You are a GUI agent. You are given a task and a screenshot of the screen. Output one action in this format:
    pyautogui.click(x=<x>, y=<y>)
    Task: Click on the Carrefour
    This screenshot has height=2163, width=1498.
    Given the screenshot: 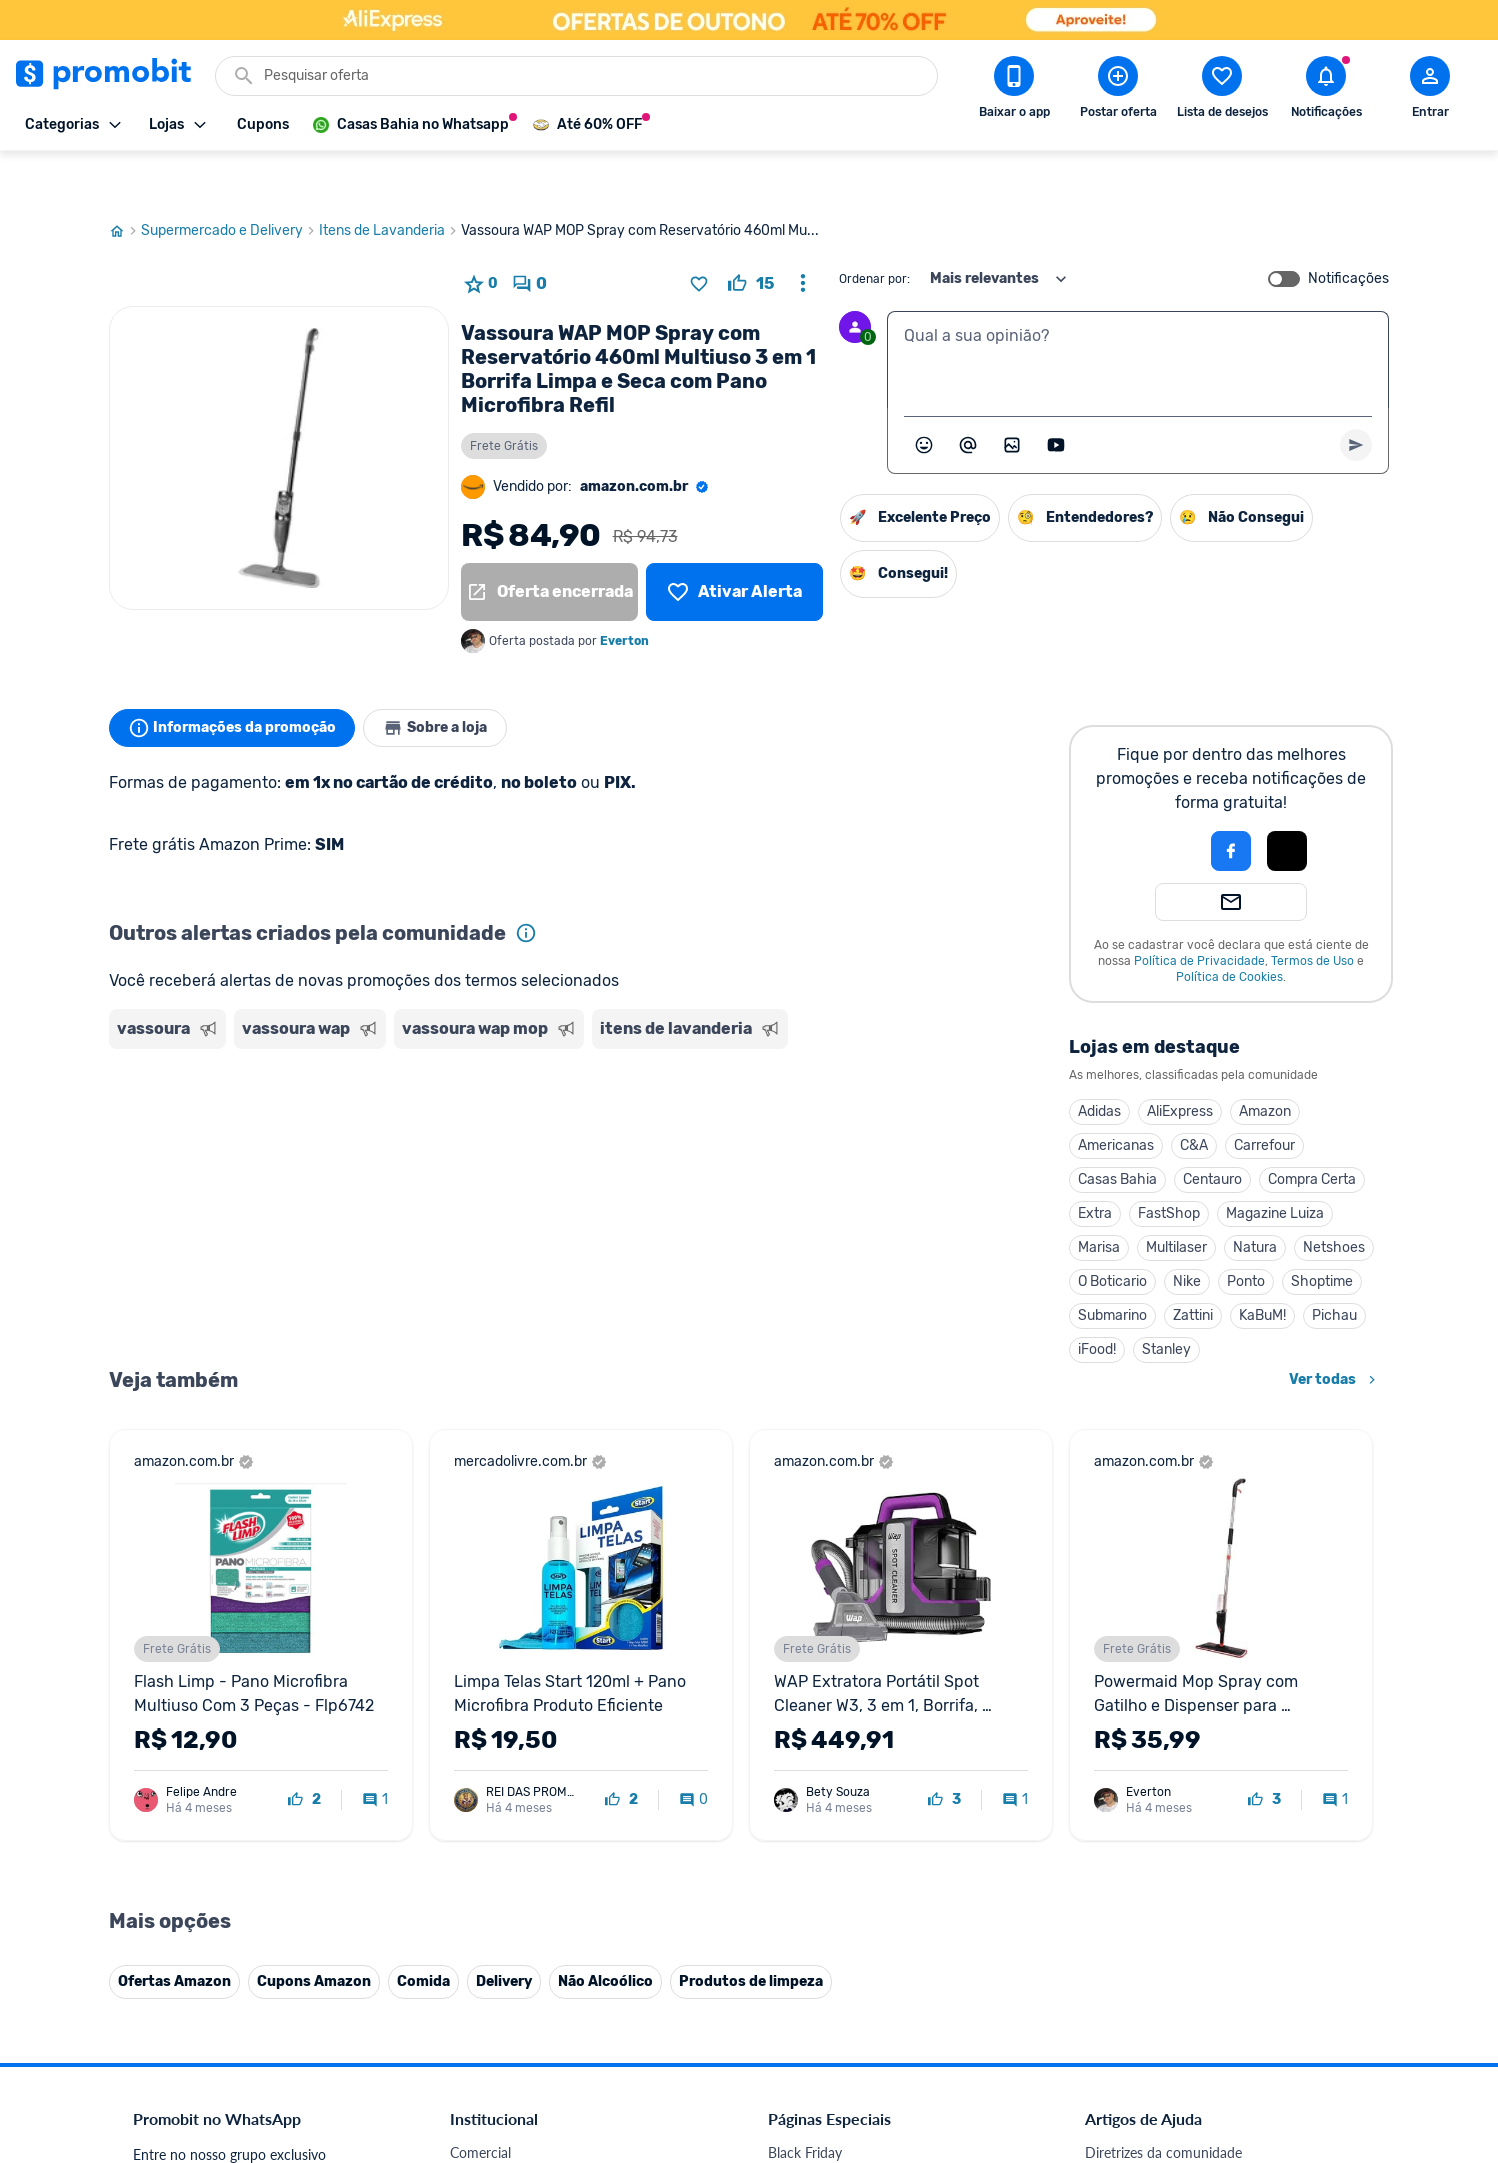 What is the action you would take?
    pyautogui.click(x=1264, y=1097)
    